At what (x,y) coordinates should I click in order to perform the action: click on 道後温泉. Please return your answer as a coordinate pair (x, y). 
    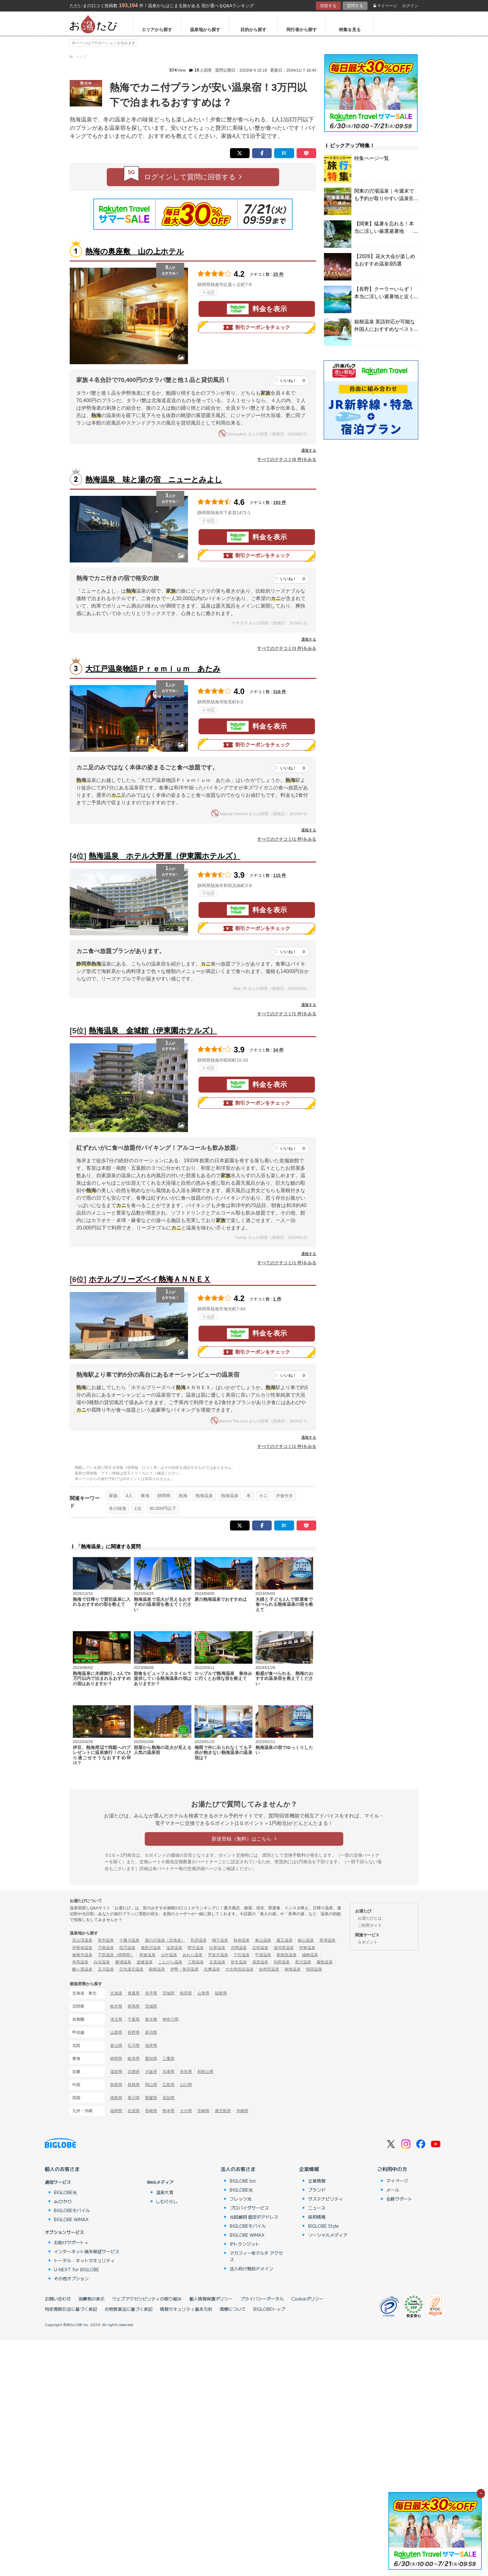
    Looking at the image, I should click on (145, 1962).